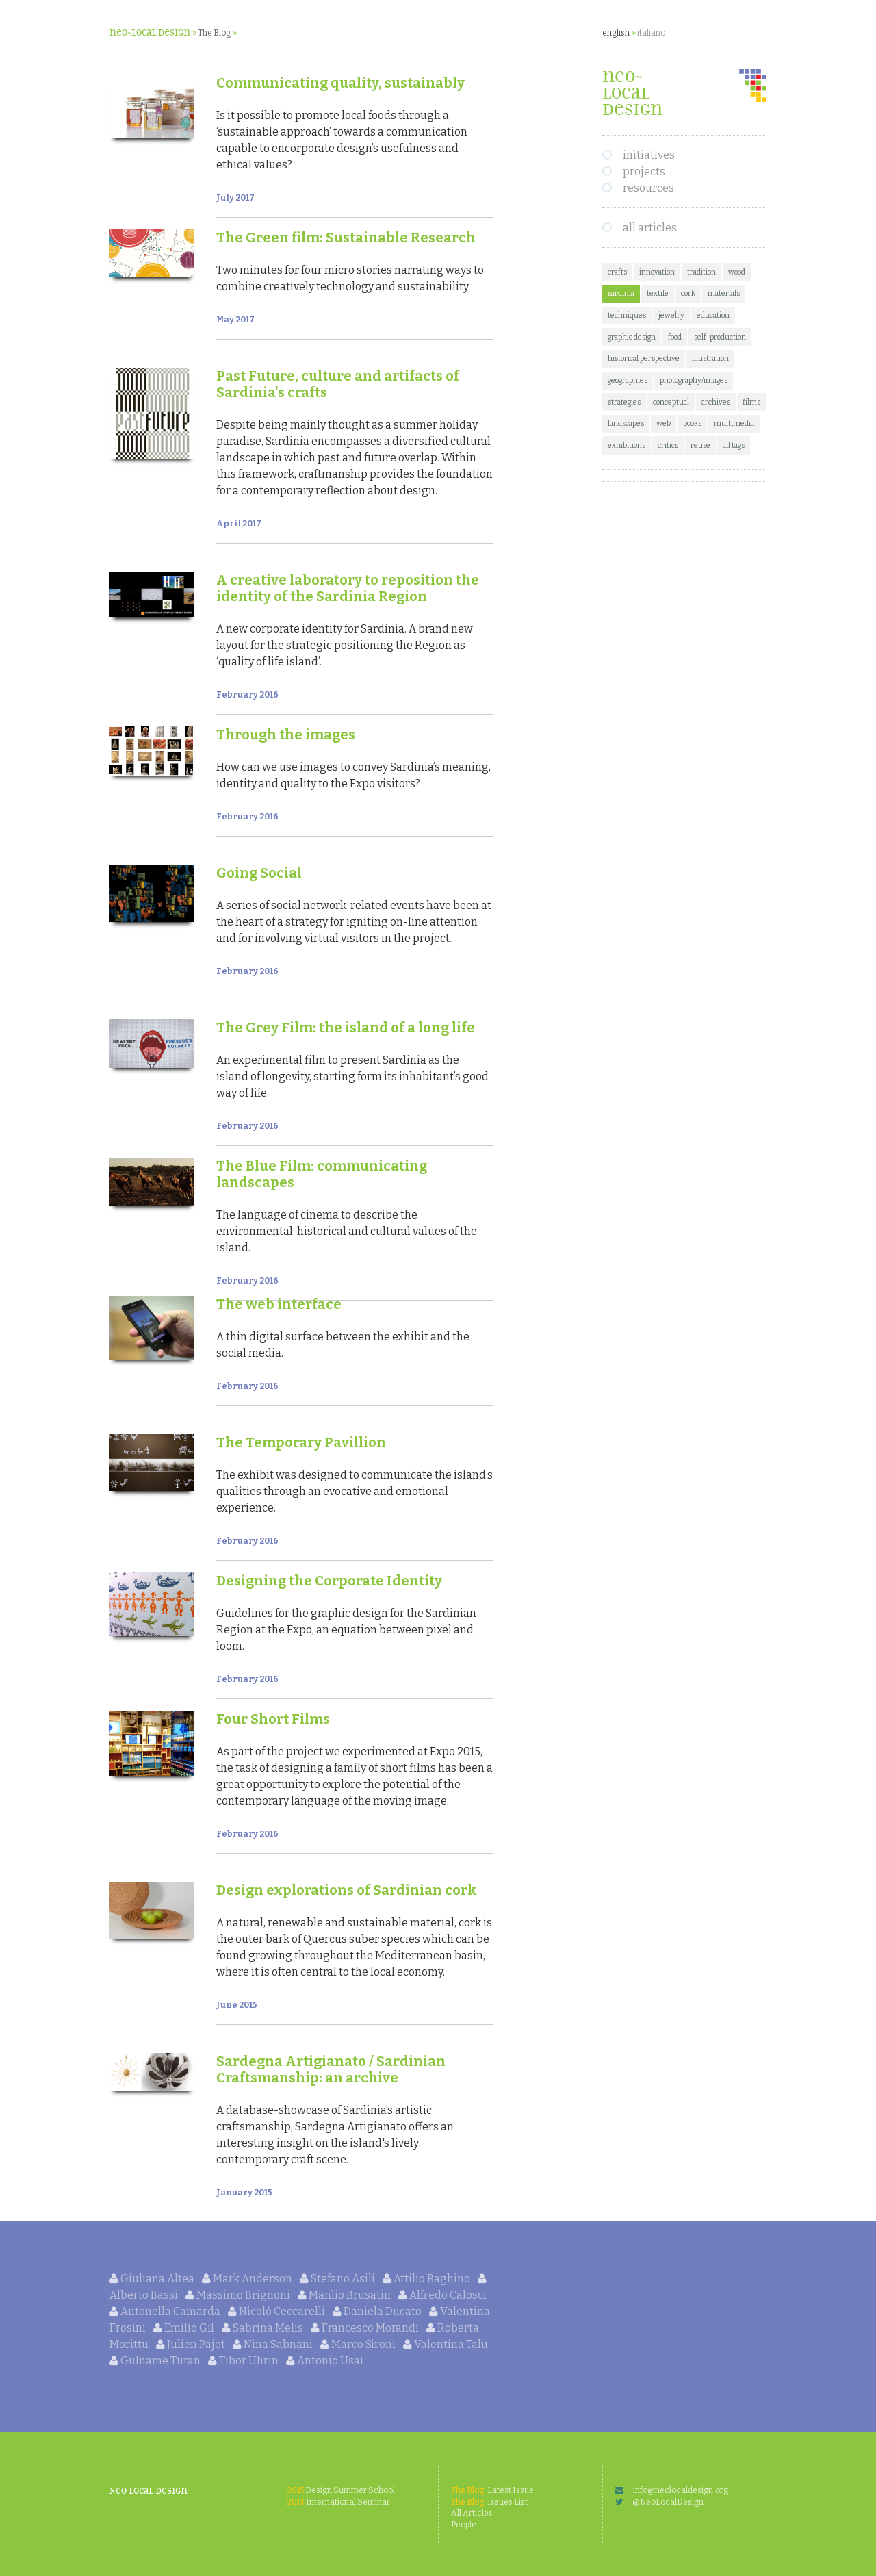 This screenshot has height=2576, width=876. I want to click on Latest Issue, so click(492, 2490).